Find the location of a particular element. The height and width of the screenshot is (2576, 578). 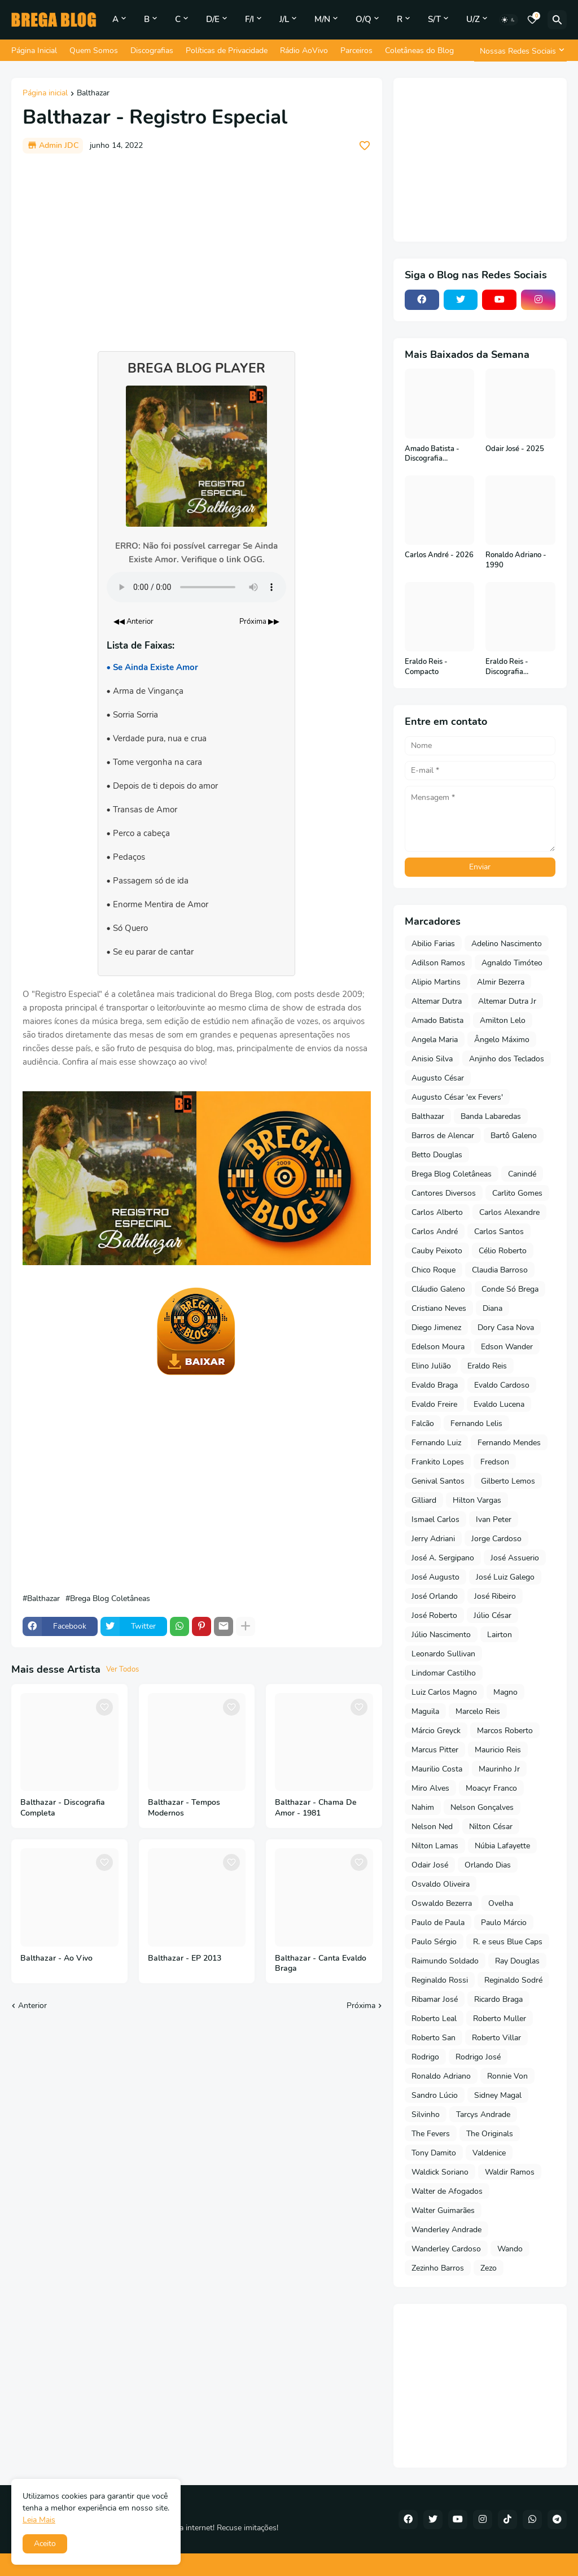

Brega Blog Coletâneas is located at coordinates (110, 1599).